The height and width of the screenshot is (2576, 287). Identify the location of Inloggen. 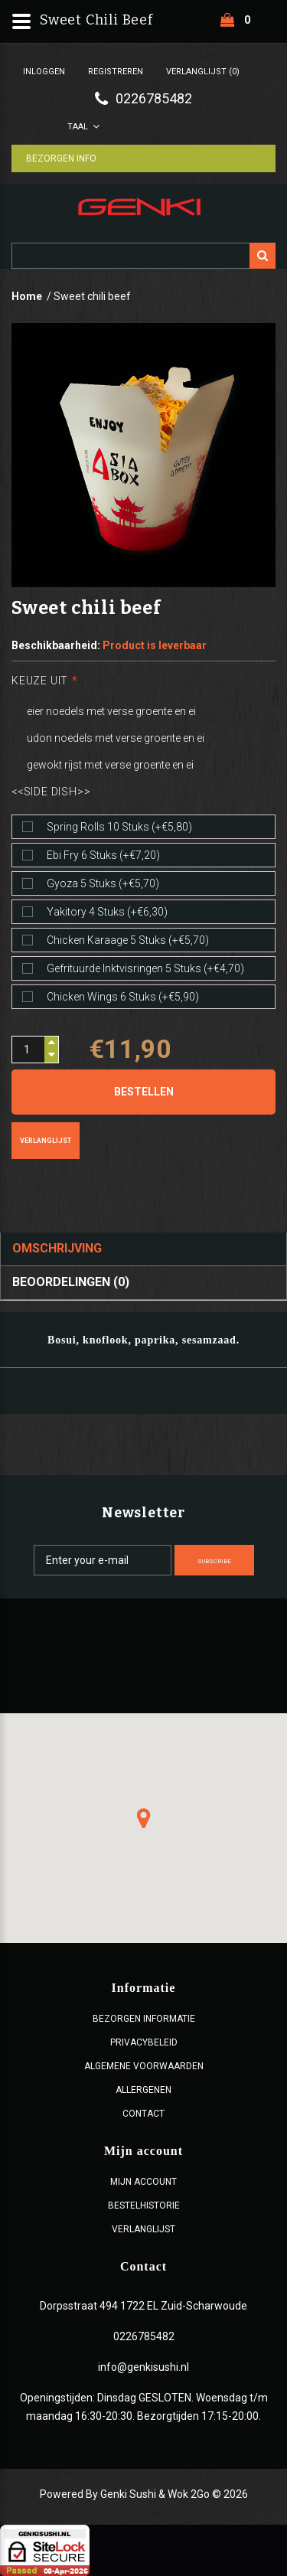
(44, 72).